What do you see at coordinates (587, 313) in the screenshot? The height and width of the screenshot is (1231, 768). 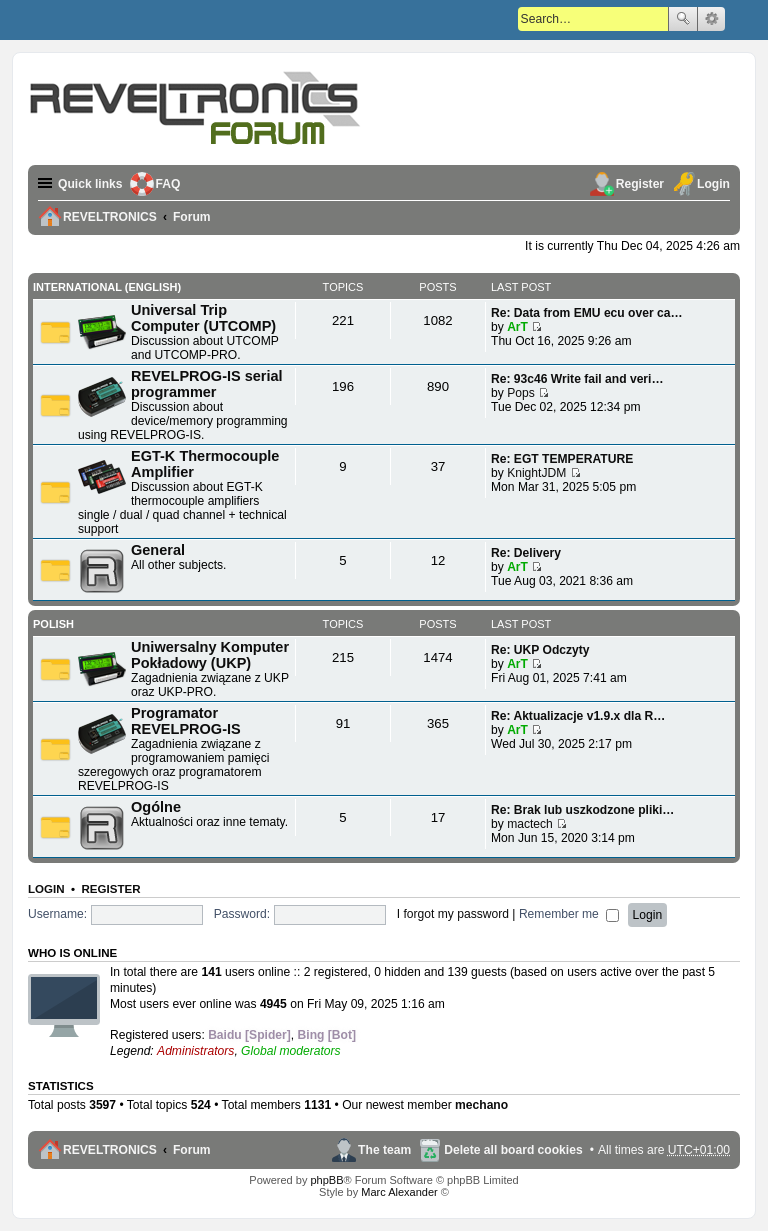 I see `Re: Data from EMU ecu over ca…` at bounding box center [587, 313].